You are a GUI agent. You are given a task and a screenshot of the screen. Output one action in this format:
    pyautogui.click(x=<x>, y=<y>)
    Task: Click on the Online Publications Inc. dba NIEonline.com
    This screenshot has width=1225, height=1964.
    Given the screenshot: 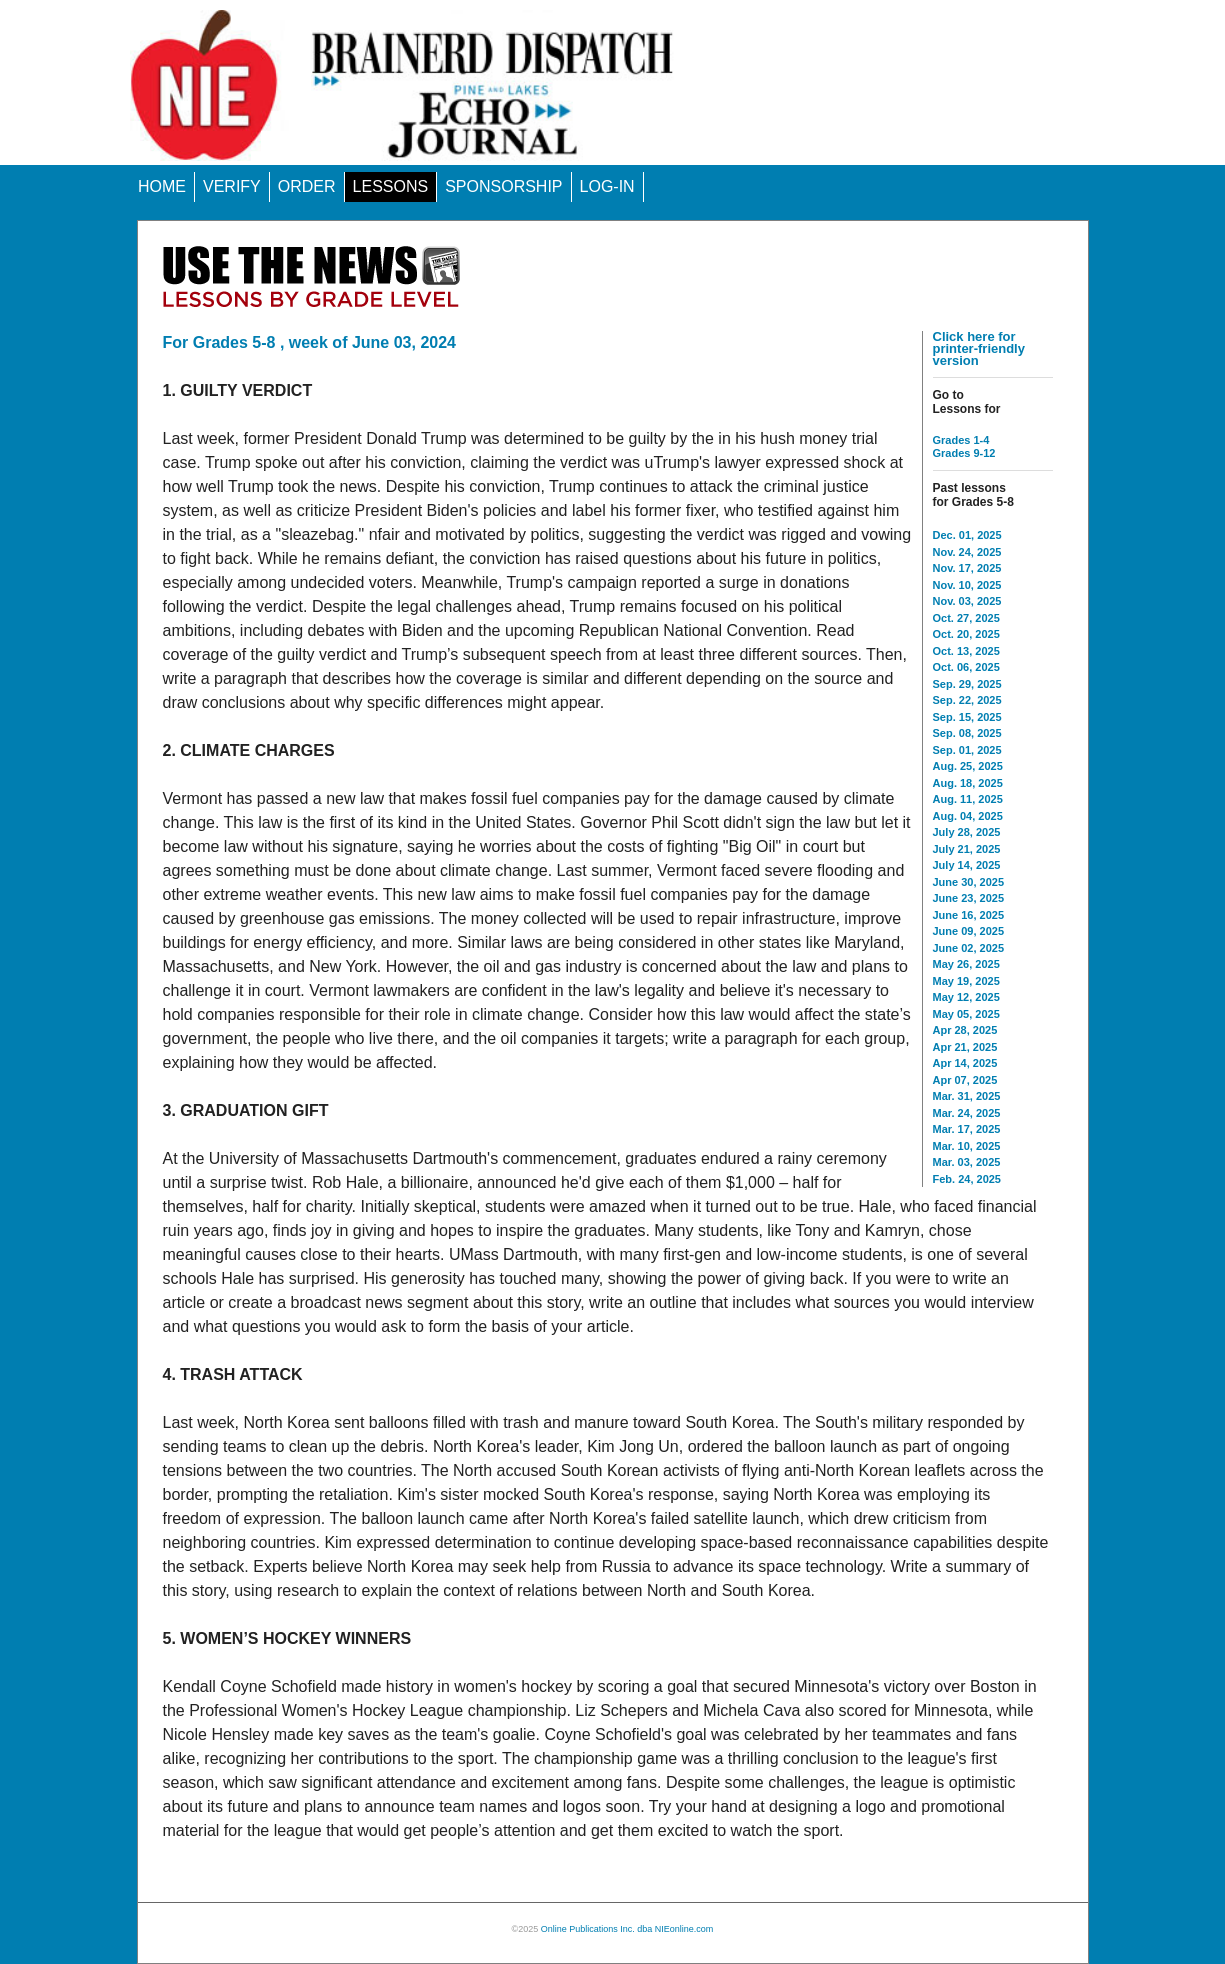 What is the action you would take?
    pyautogui.click(x=627, y=1929)
    